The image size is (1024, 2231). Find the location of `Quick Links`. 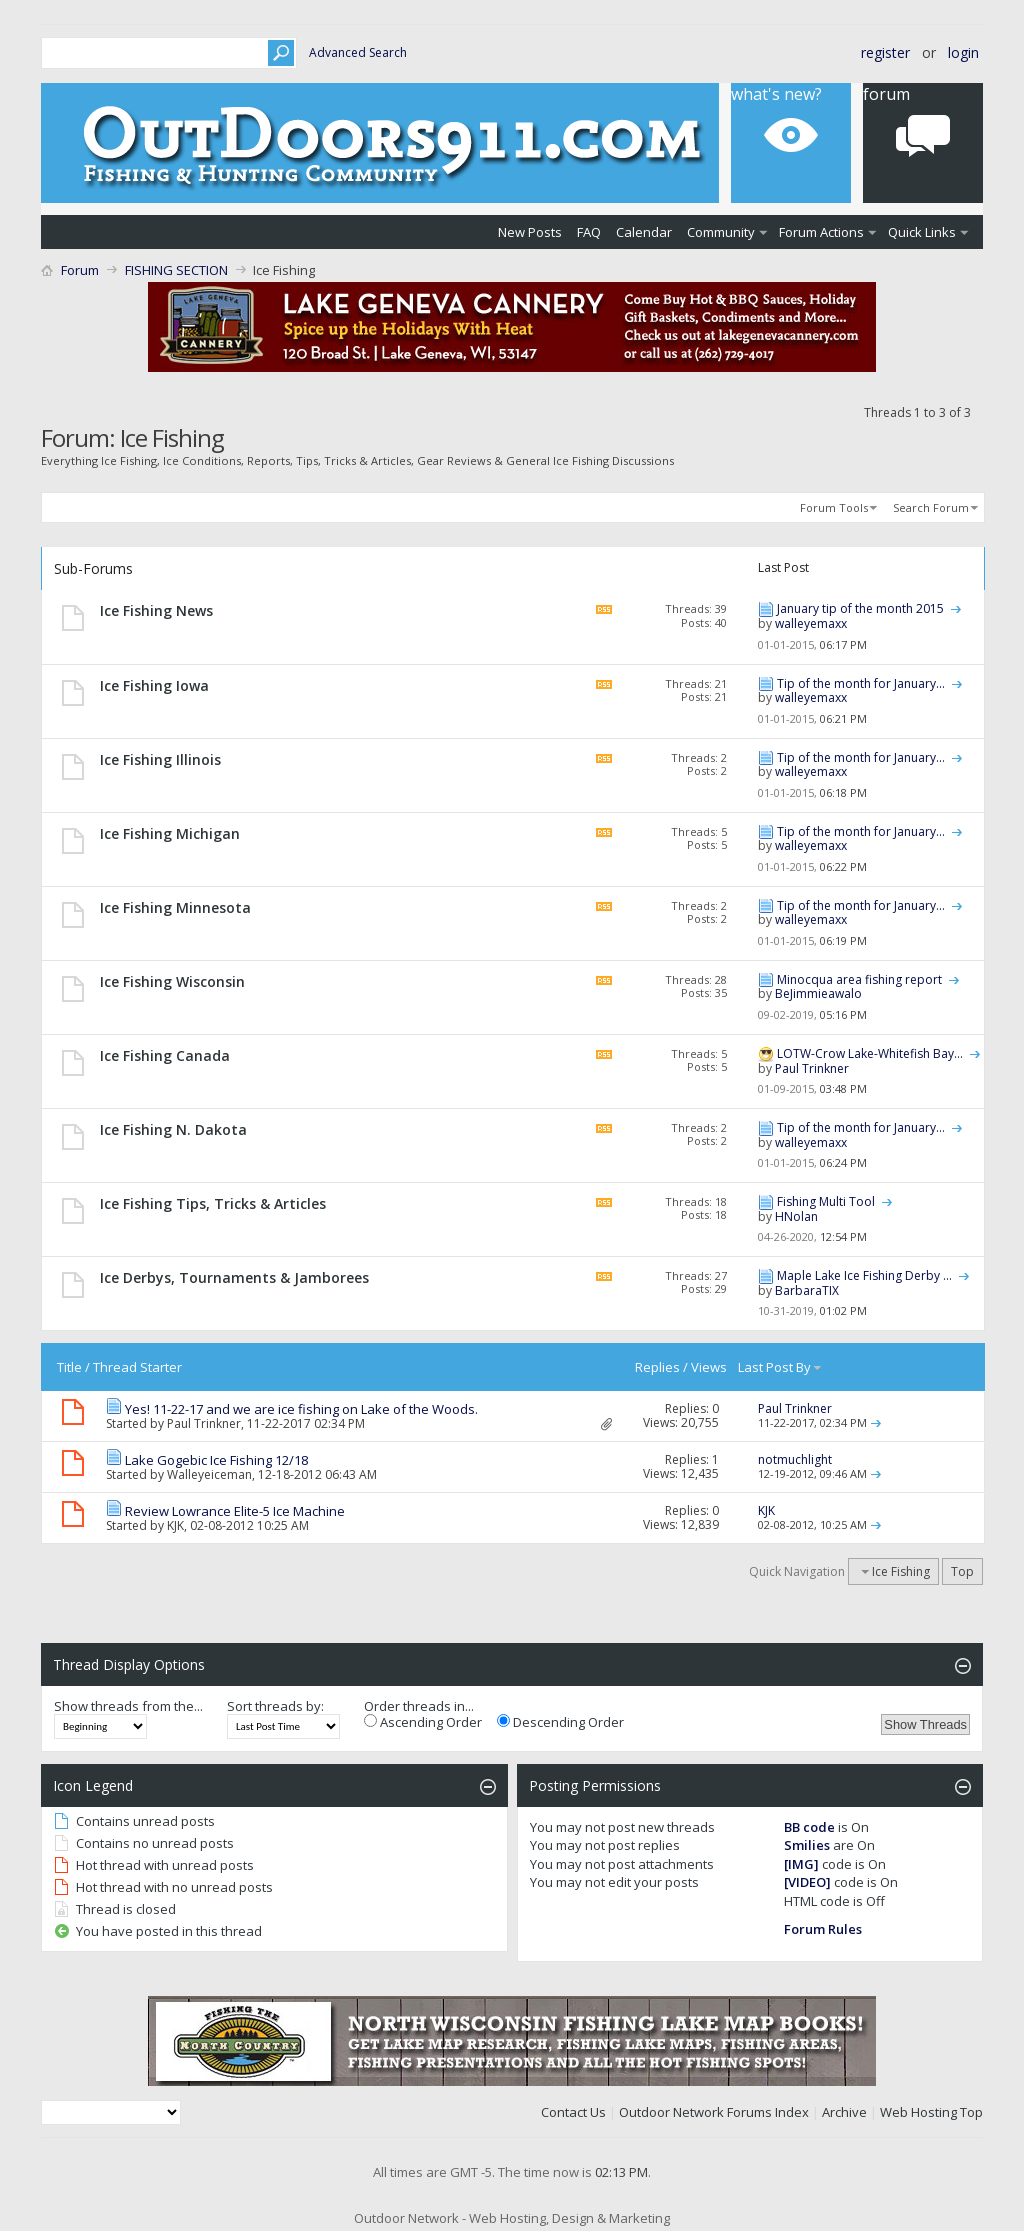

Quick Links is located at coordinates (922, 232).